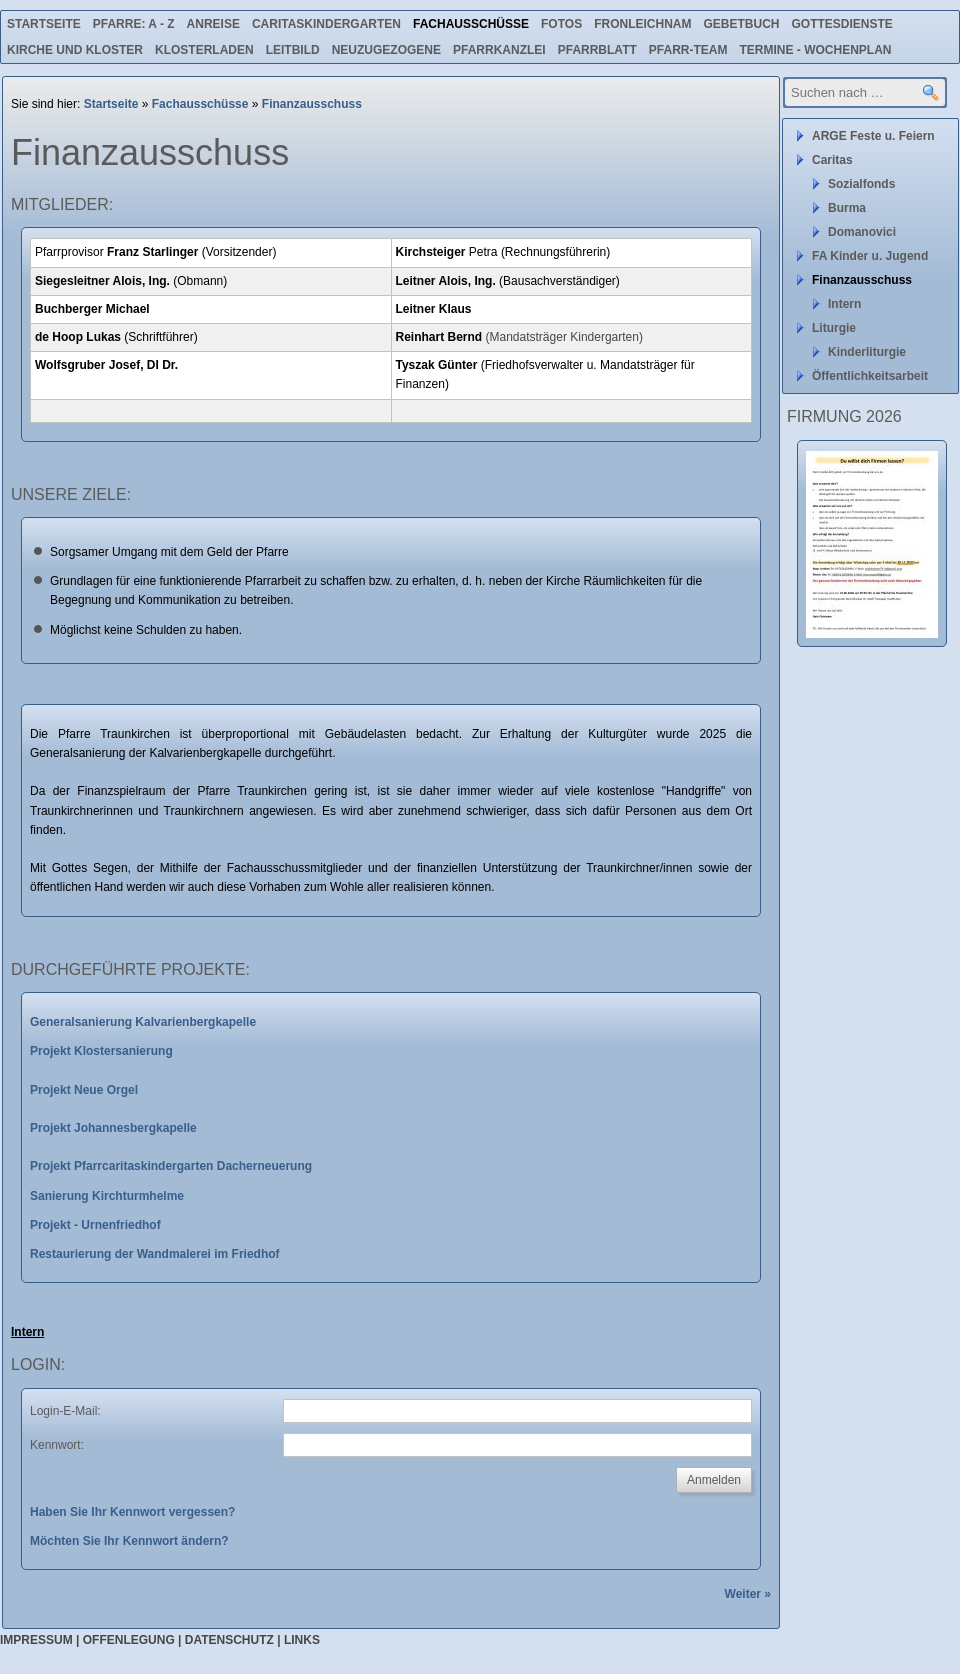 The height and width of the screenshot is (1674, 960). I want to click on Termine - Wochenplan, so click(815, 50).